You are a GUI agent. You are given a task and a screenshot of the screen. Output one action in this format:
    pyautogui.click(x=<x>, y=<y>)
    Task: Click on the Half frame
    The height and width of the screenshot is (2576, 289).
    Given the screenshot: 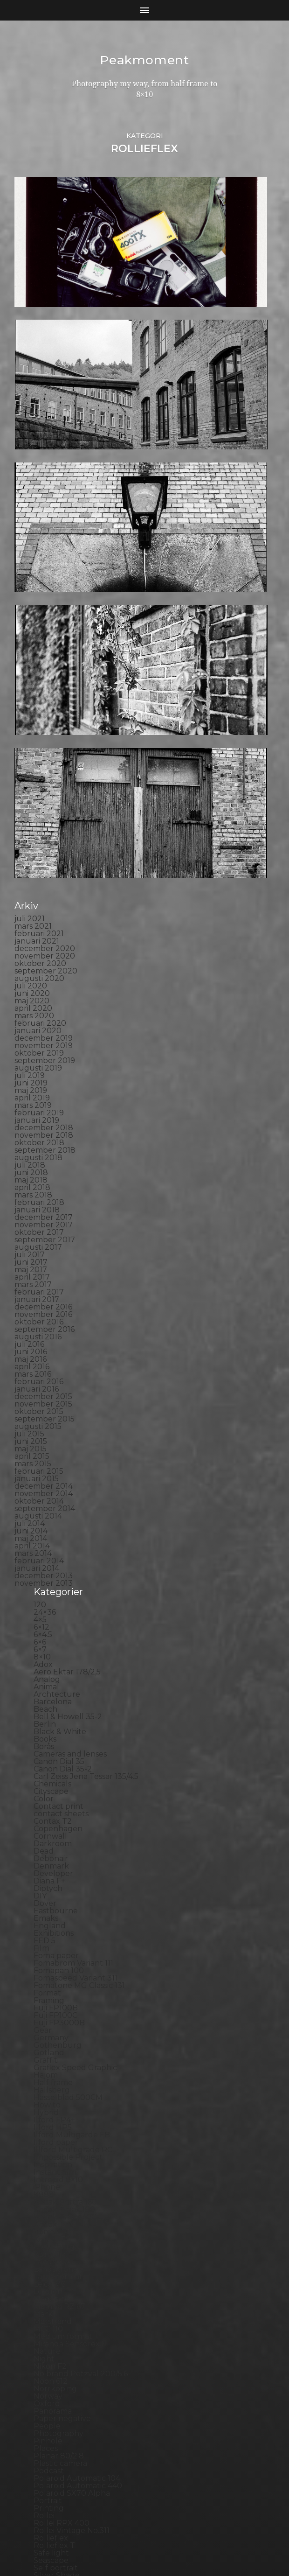 What is the action you would take?
    pyautogui.click(x=53, y=1786)
    